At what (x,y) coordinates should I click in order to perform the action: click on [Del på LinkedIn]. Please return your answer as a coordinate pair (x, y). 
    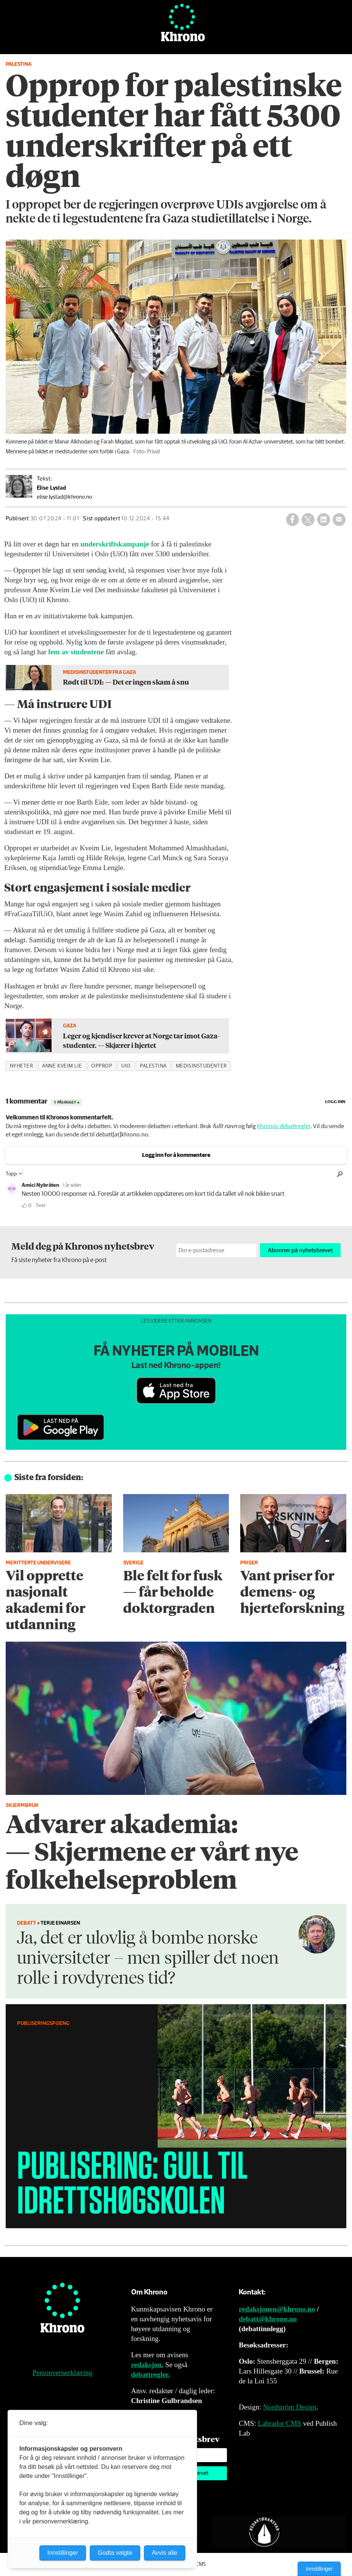
    Looking at the image, I should click on (323, 519).